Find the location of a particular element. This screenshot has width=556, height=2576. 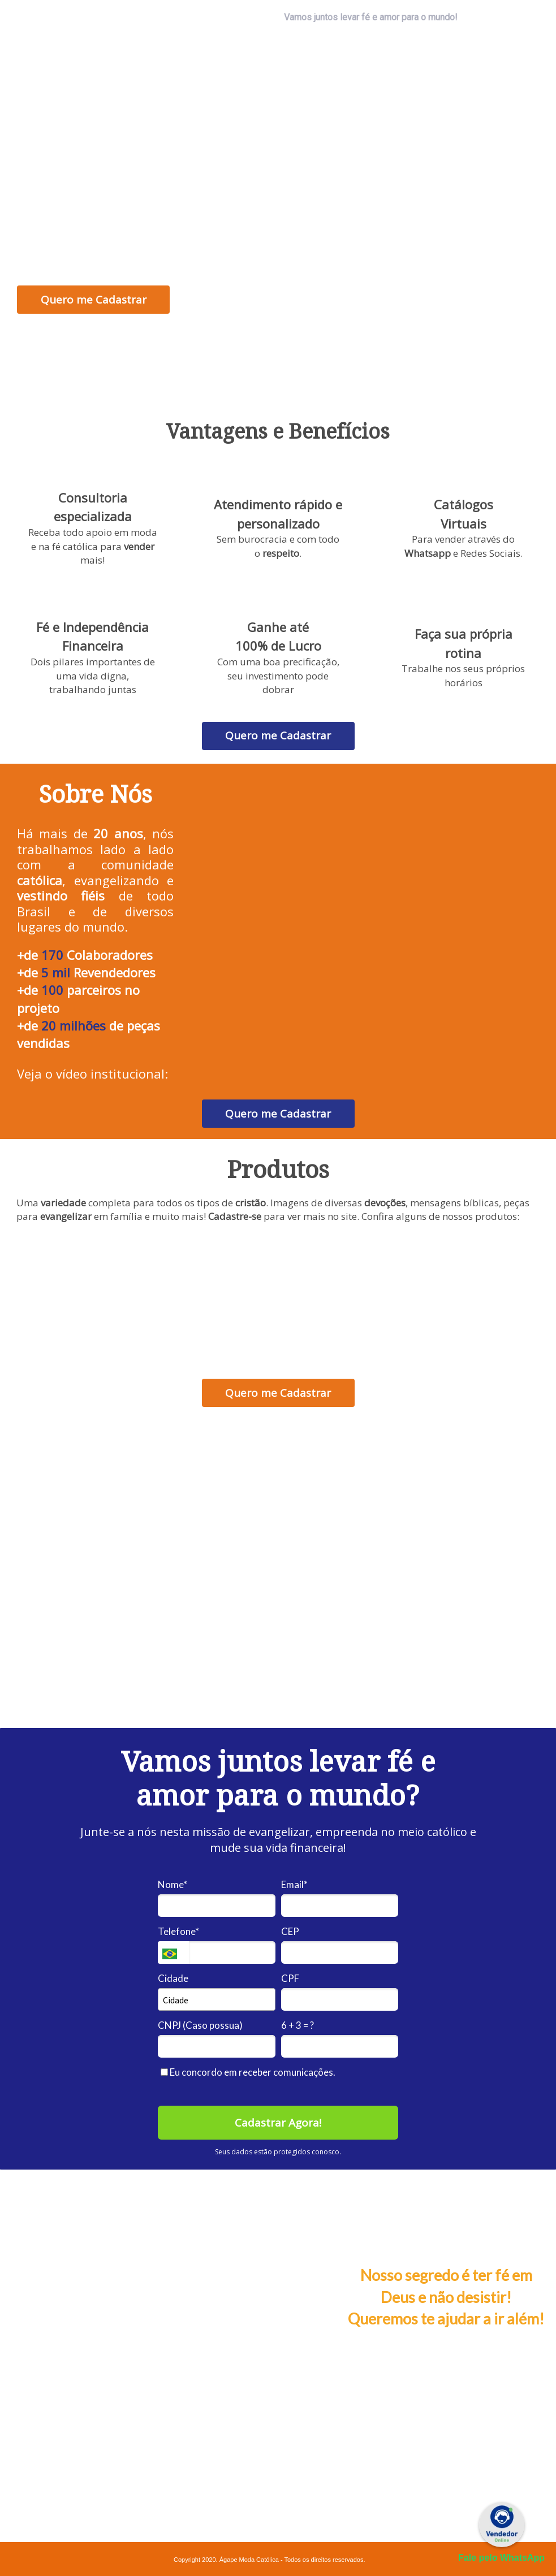

Cadastrar Agora! is located at coordinates (278, 2122).